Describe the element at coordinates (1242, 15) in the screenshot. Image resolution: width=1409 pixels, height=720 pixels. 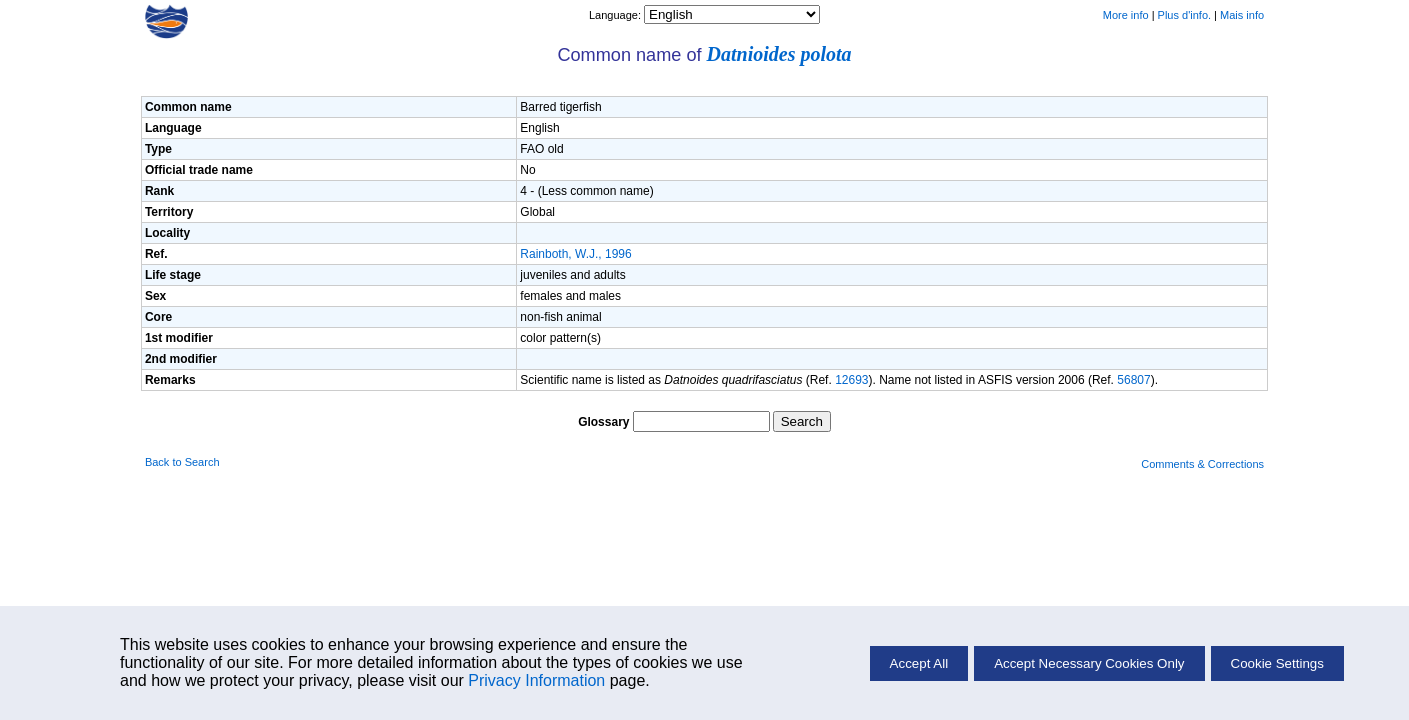
I see `Mais info` at that location.